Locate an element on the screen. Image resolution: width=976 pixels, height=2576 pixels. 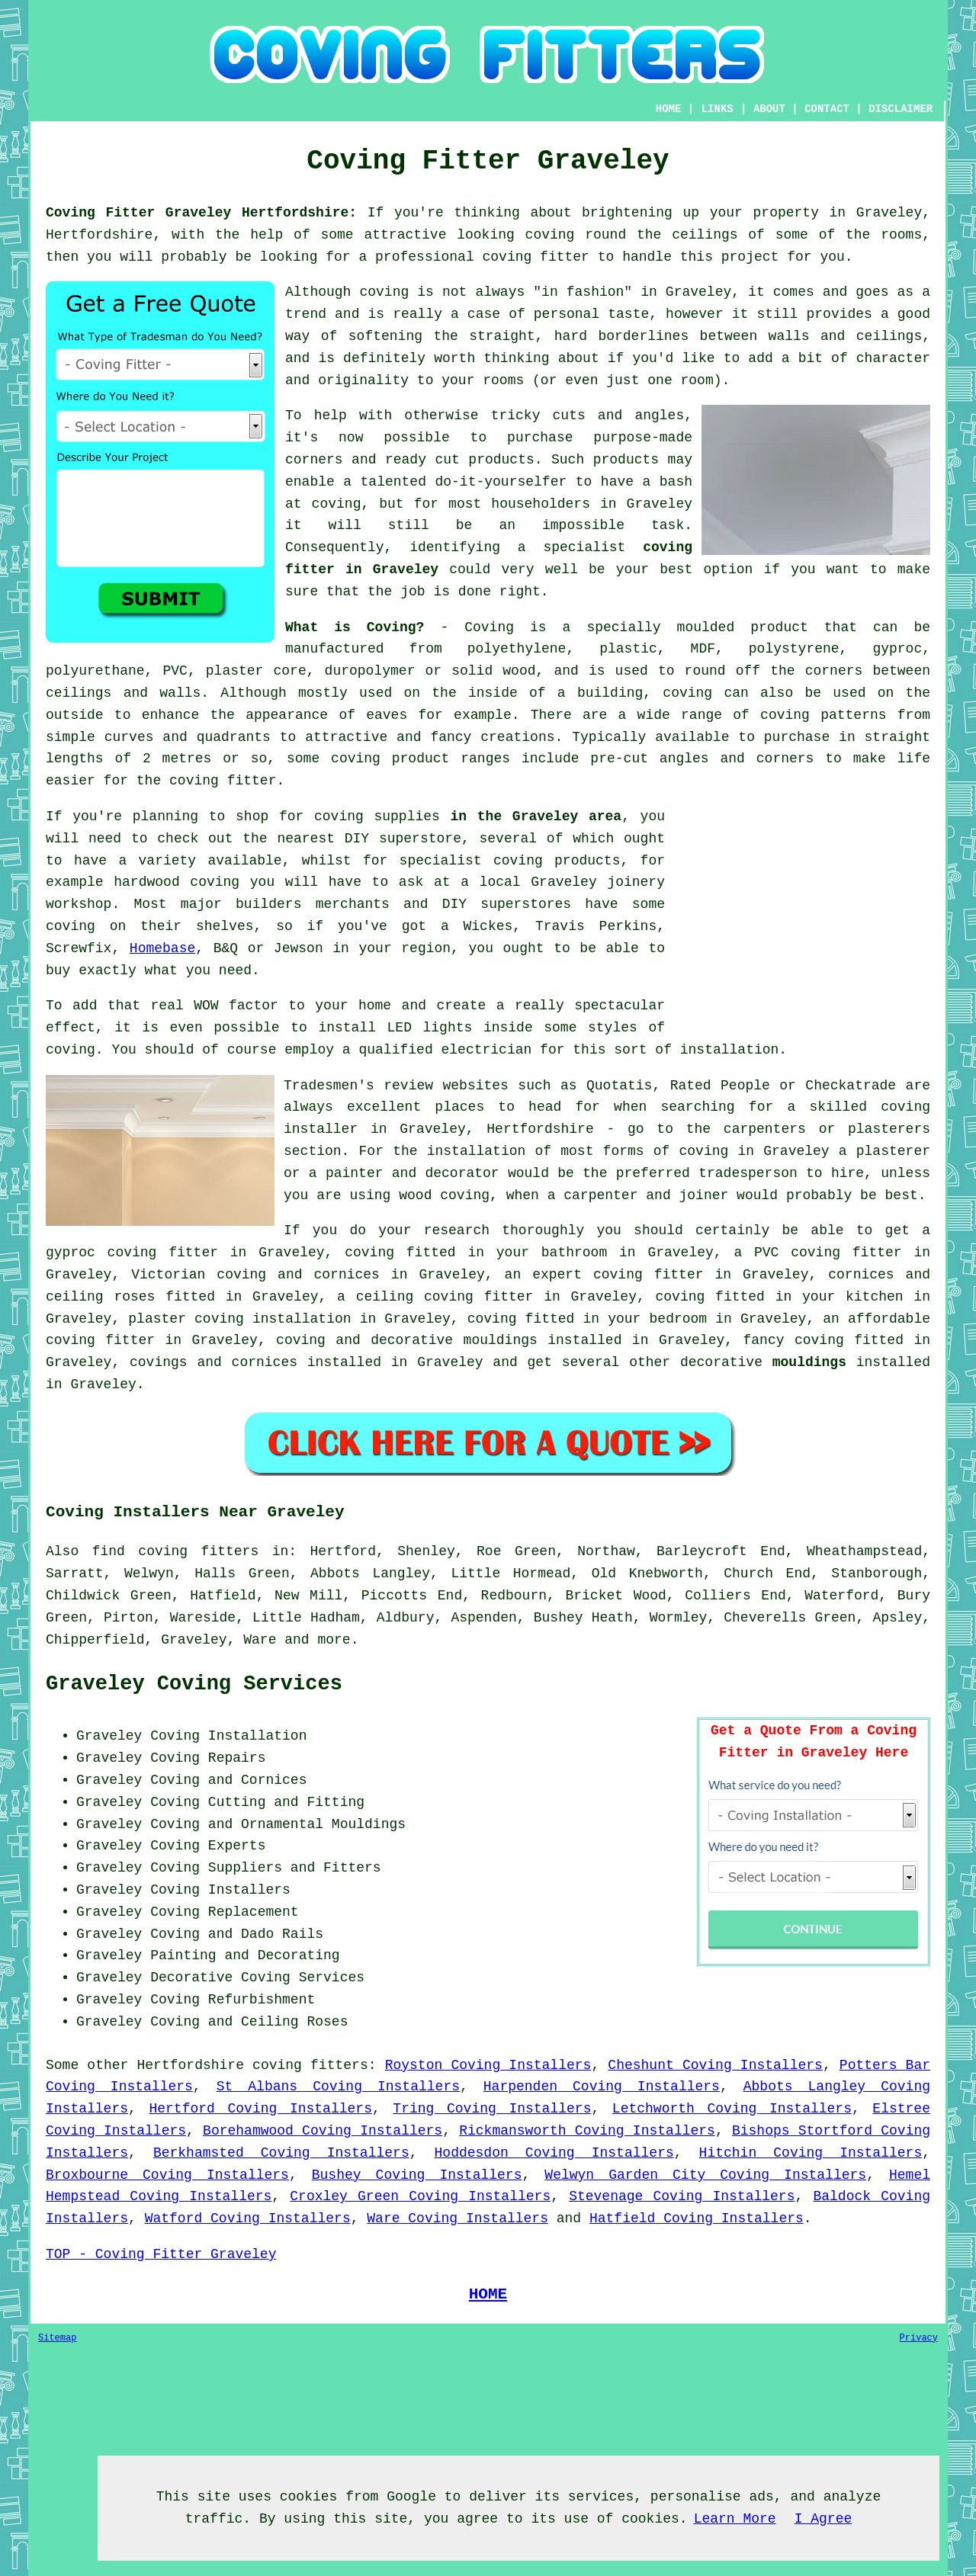
CONTACT is located at coordinates (826, 109).